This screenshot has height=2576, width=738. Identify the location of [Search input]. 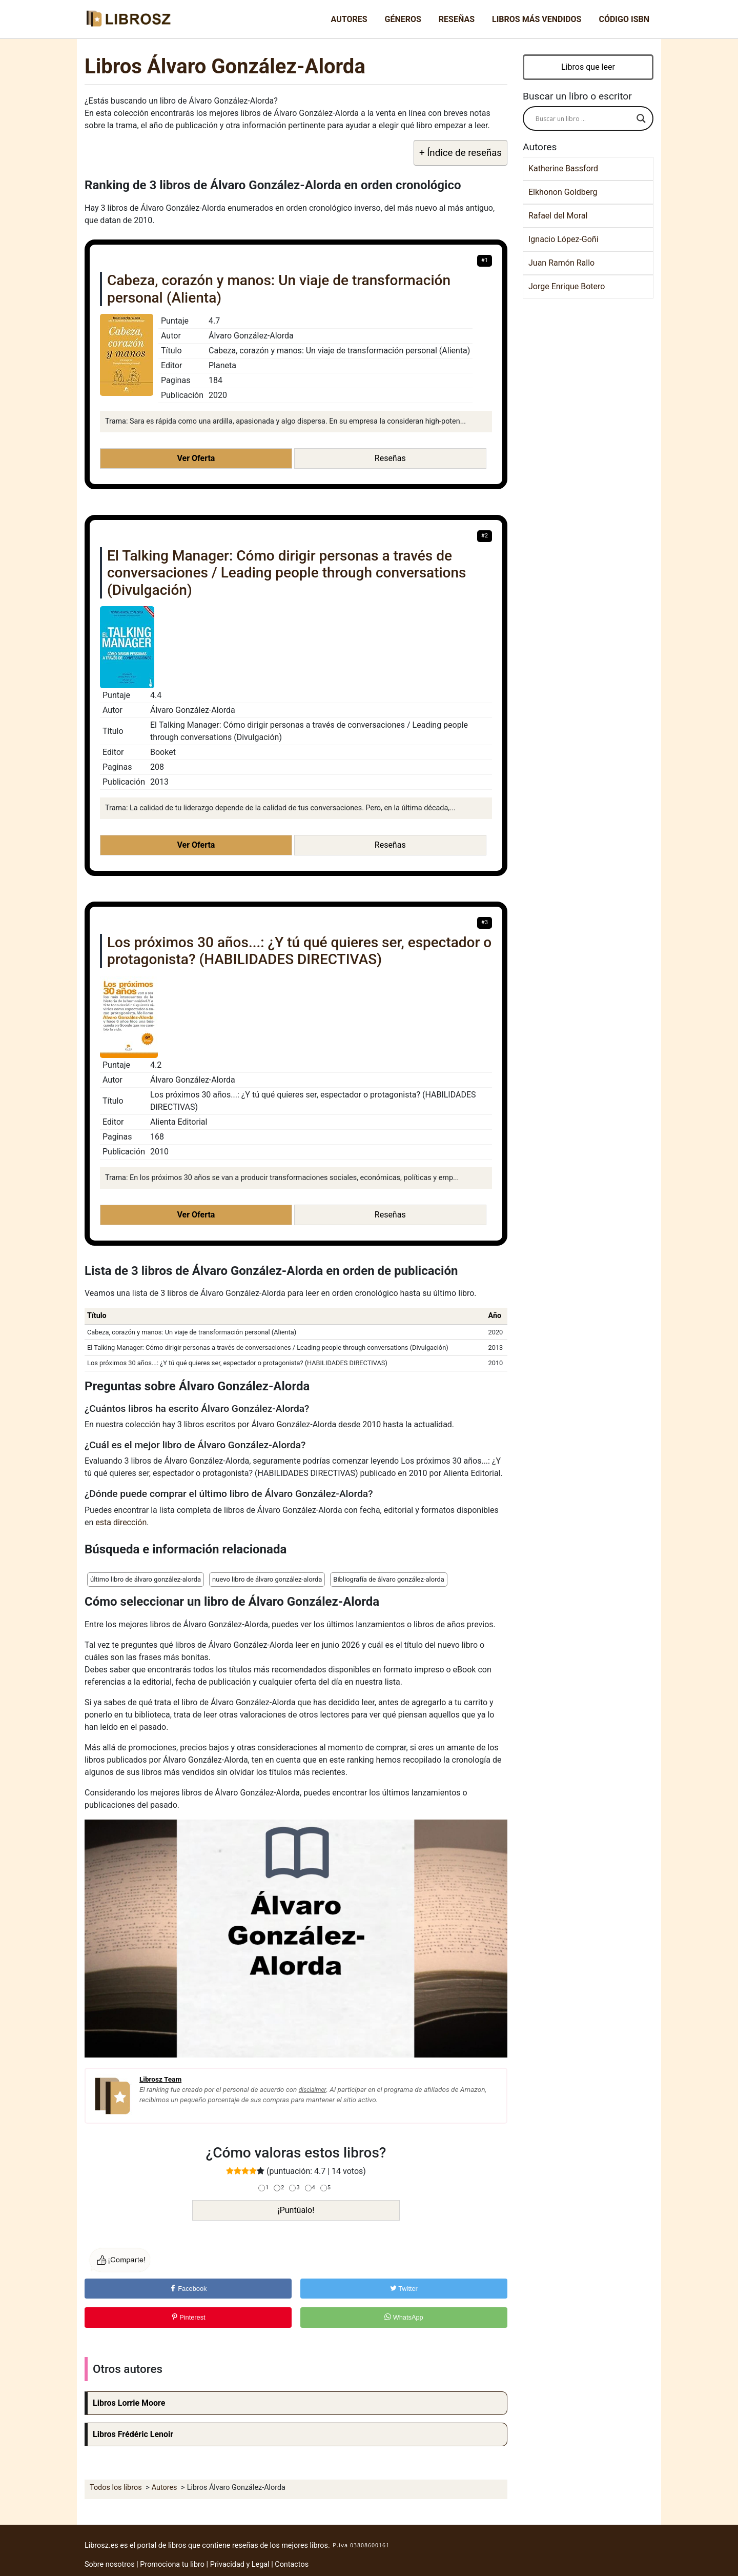
(583, 118).